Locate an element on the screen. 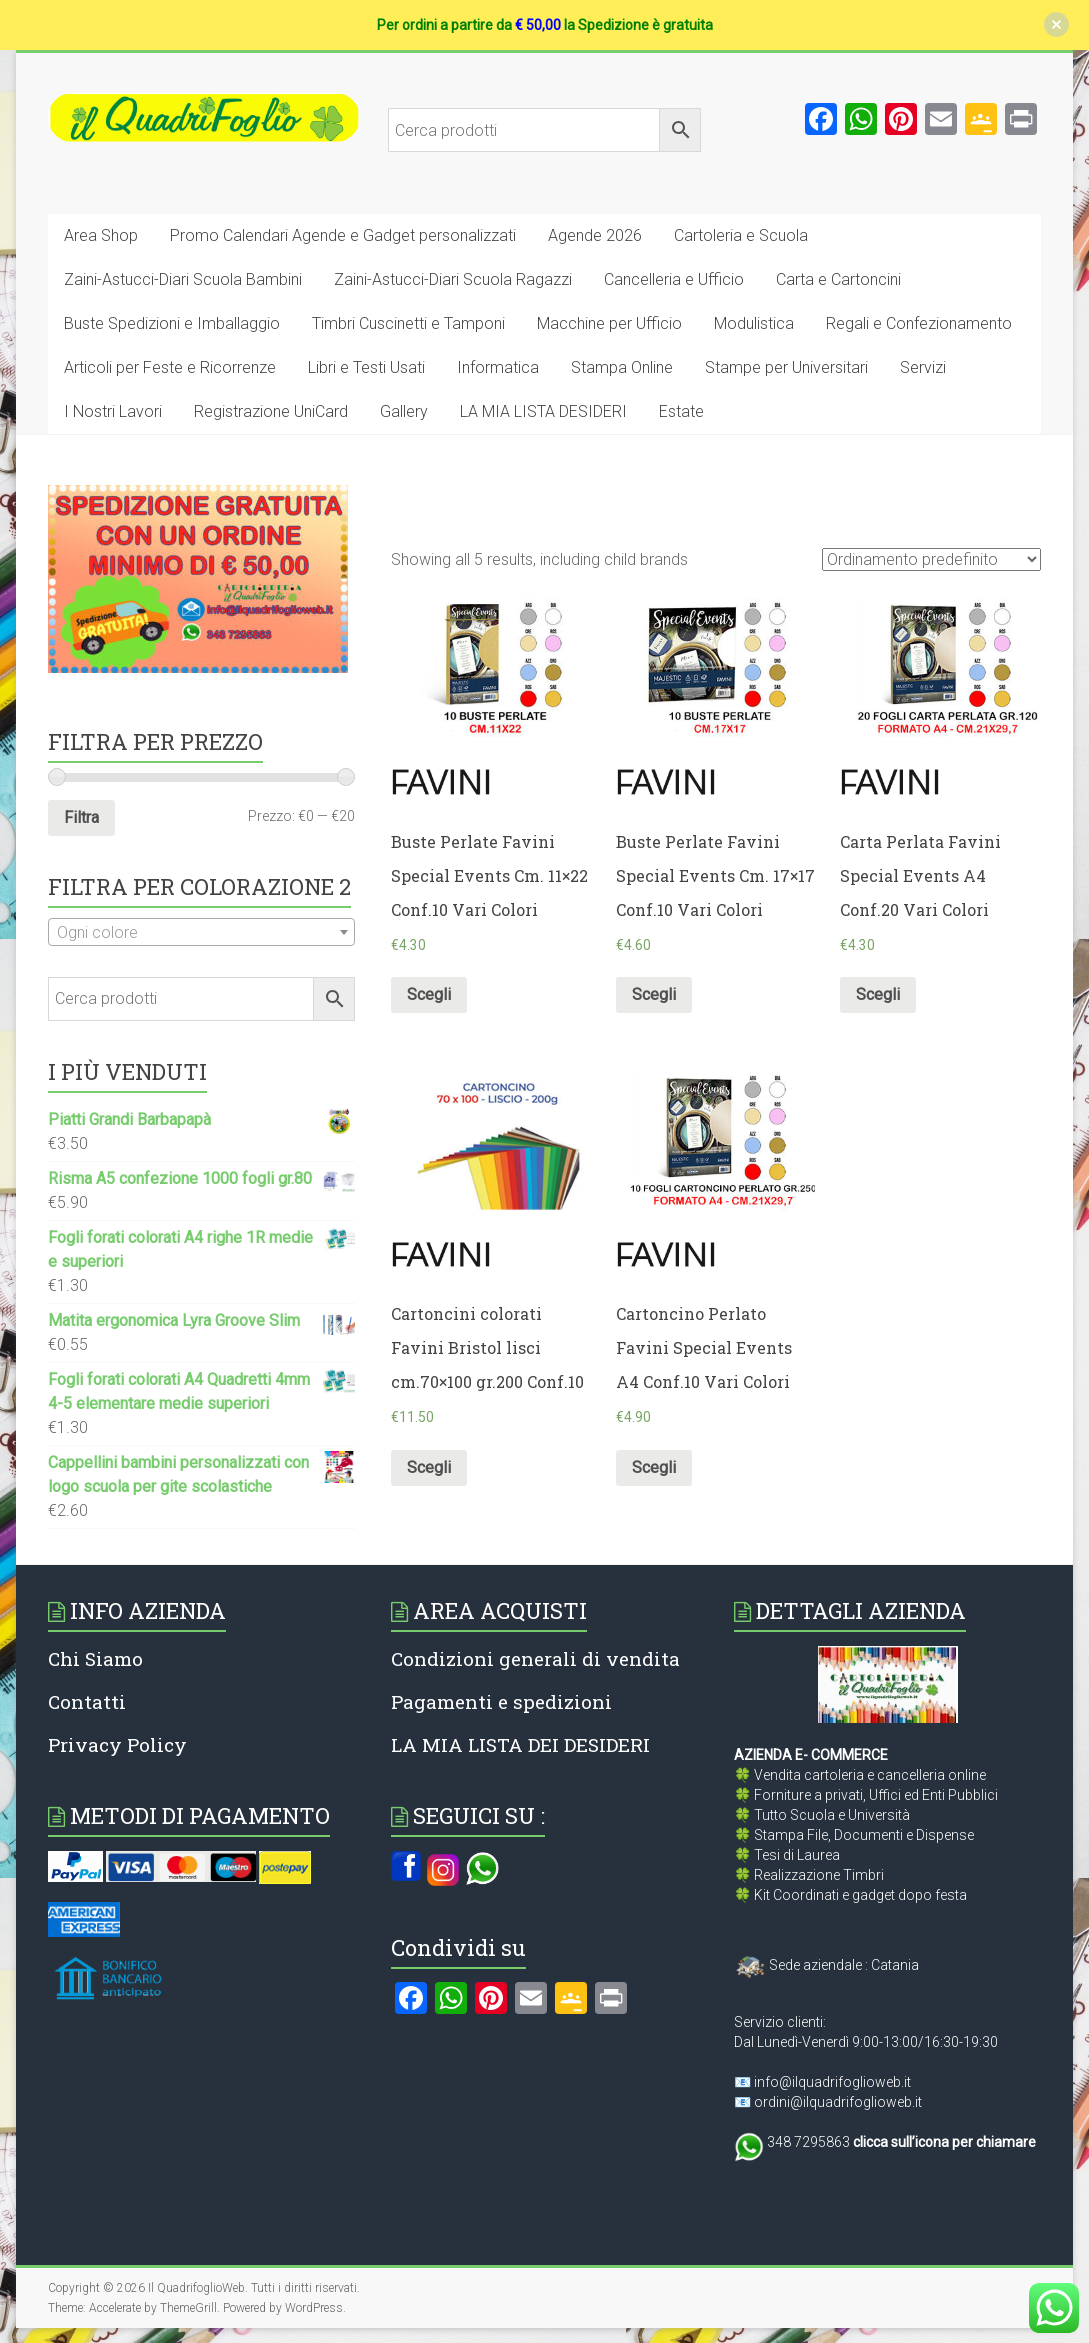  Zaini-Astucci-Diari Scuola Ragazzi is located at coordinates (453, 279).